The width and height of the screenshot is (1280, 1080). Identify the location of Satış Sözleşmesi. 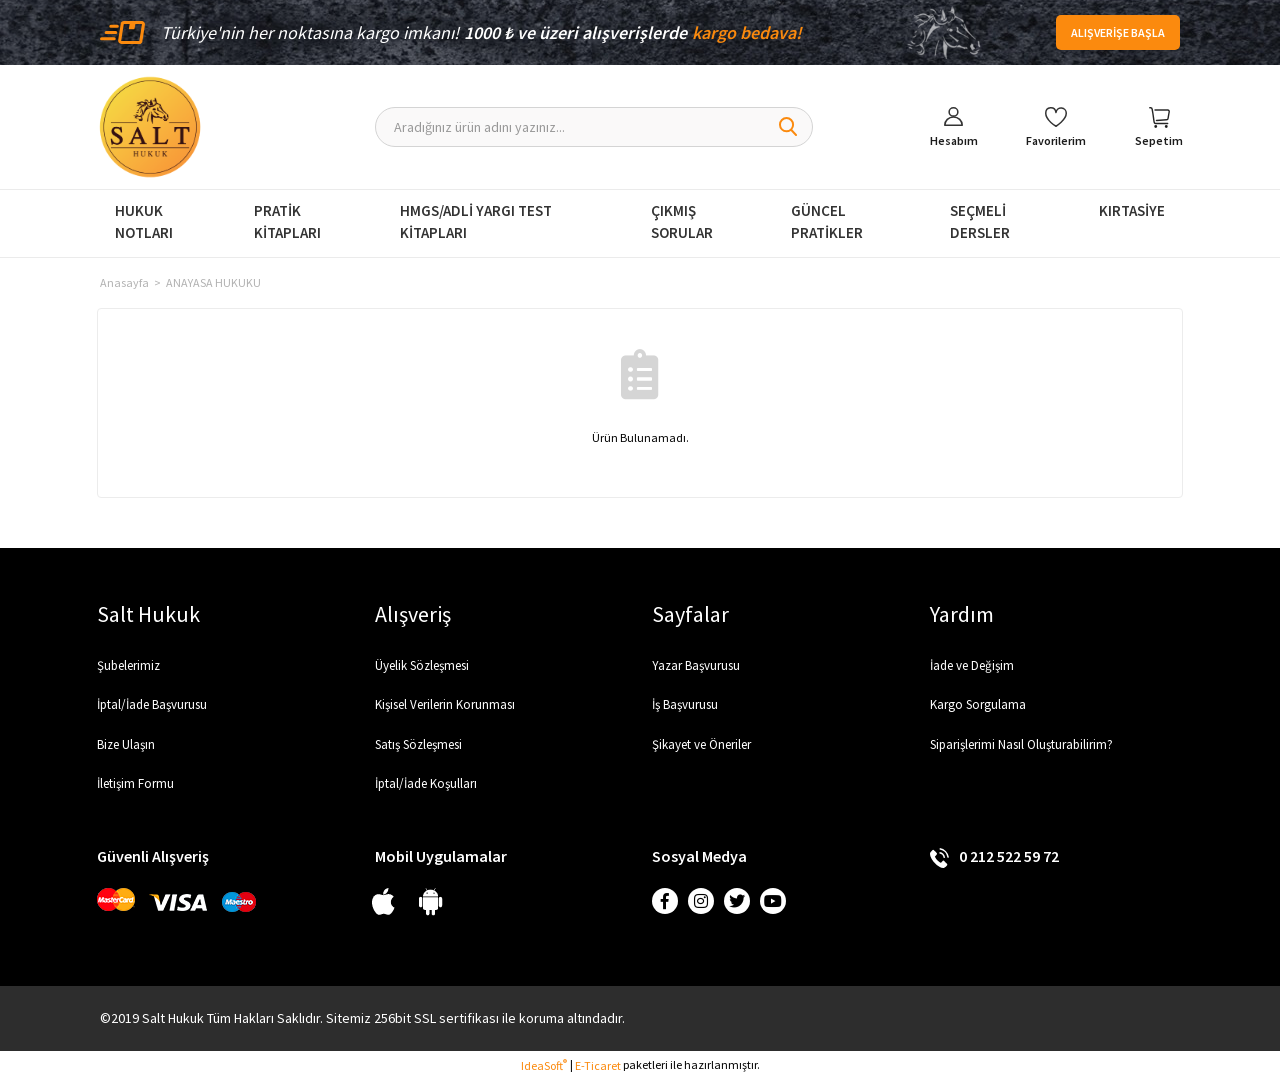
(418, 744).